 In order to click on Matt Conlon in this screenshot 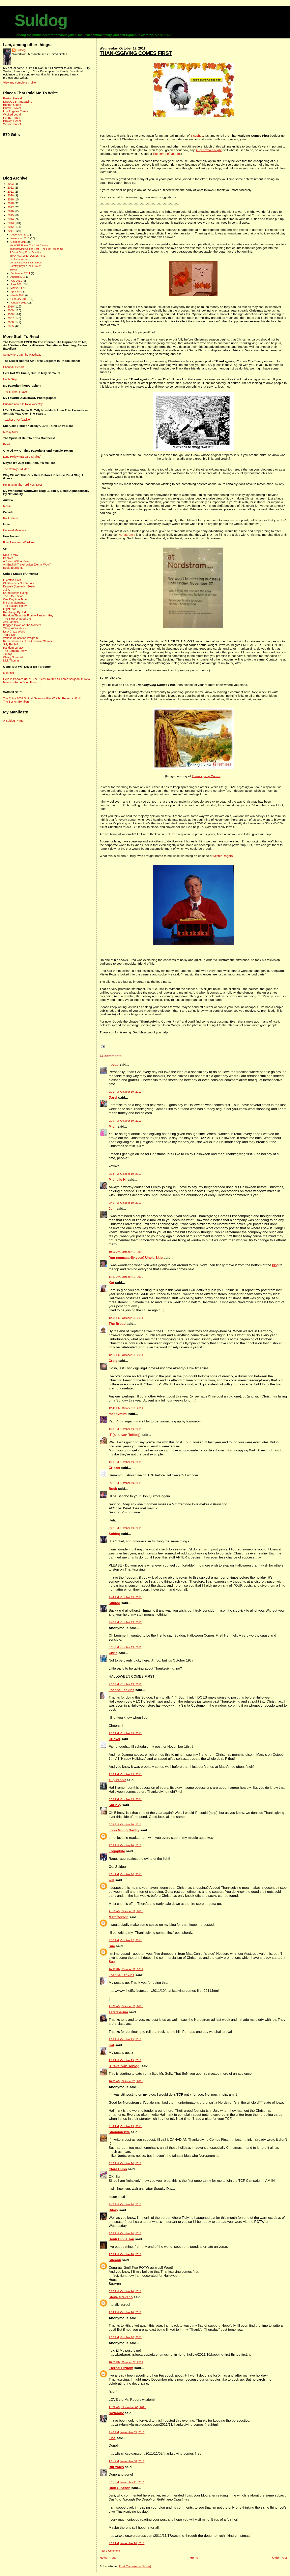, I will do `click(118, 1917)`.